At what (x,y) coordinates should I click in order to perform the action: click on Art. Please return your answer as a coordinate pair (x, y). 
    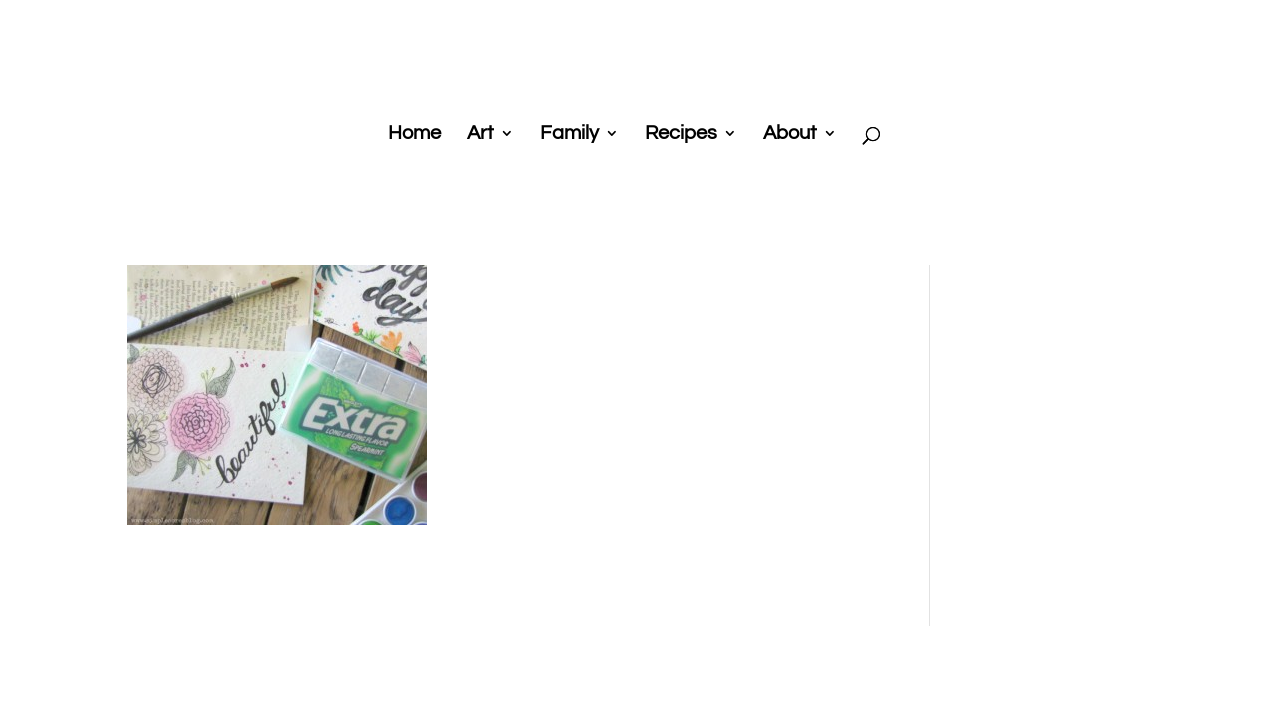
    Looking at the image, I should click on (480, 134).